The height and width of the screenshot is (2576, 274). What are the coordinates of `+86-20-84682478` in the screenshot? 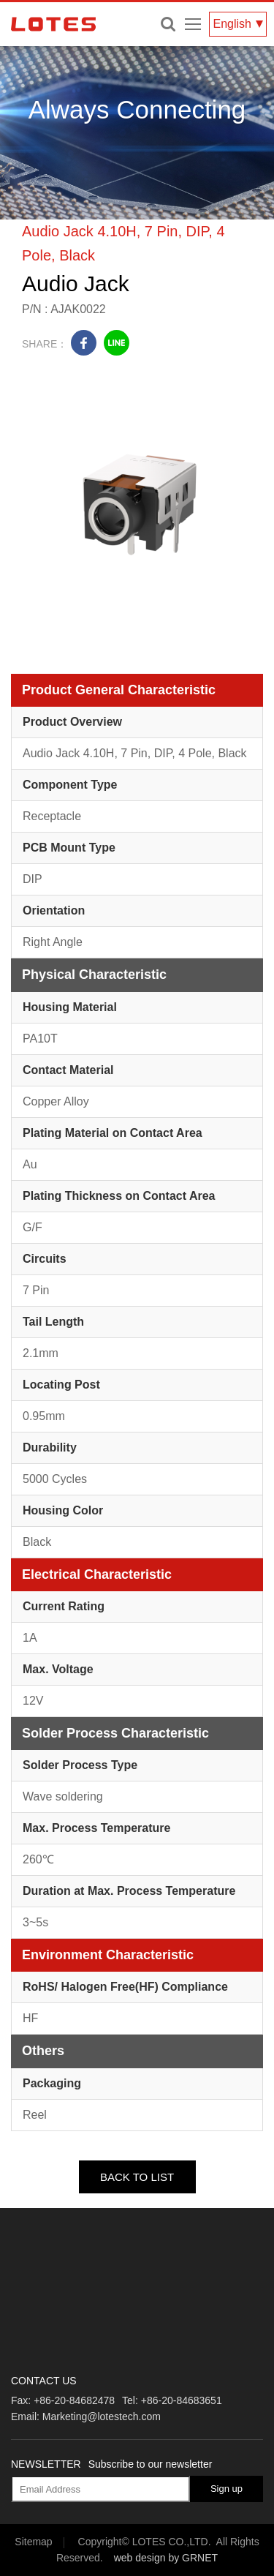 It's located at (74, 2400).